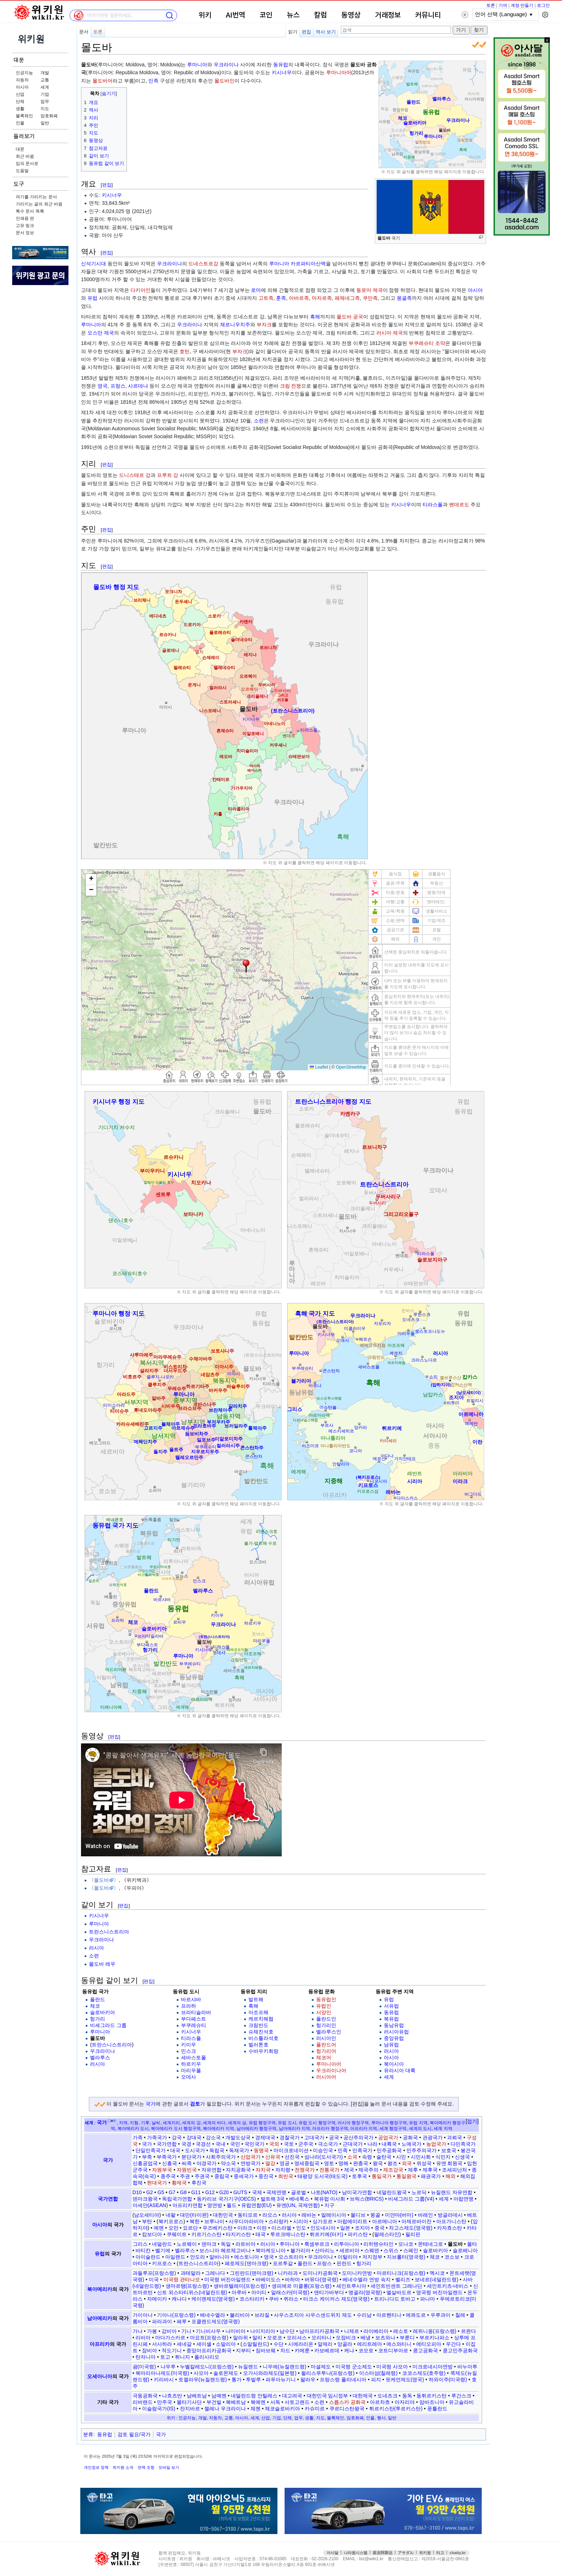 Image resolution: width=562 pixels, height=2576 pixels. Describe the element at coordinates (292, 2157) in the screenshot. I see `선진국` at that location.